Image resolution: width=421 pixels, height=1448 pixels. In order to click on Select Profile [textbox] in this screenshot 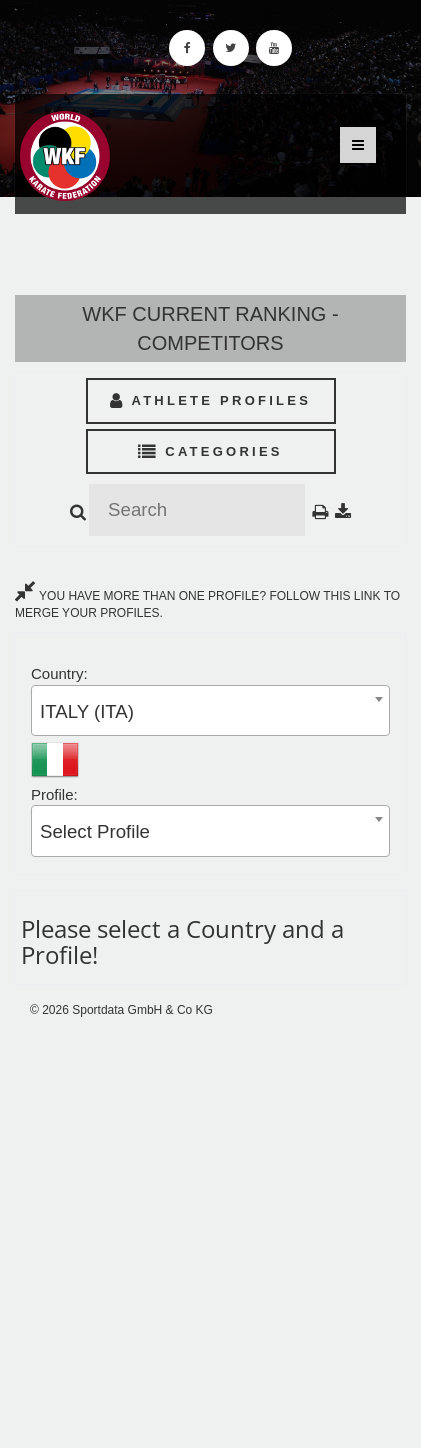, I will do `click(95, 831)`.